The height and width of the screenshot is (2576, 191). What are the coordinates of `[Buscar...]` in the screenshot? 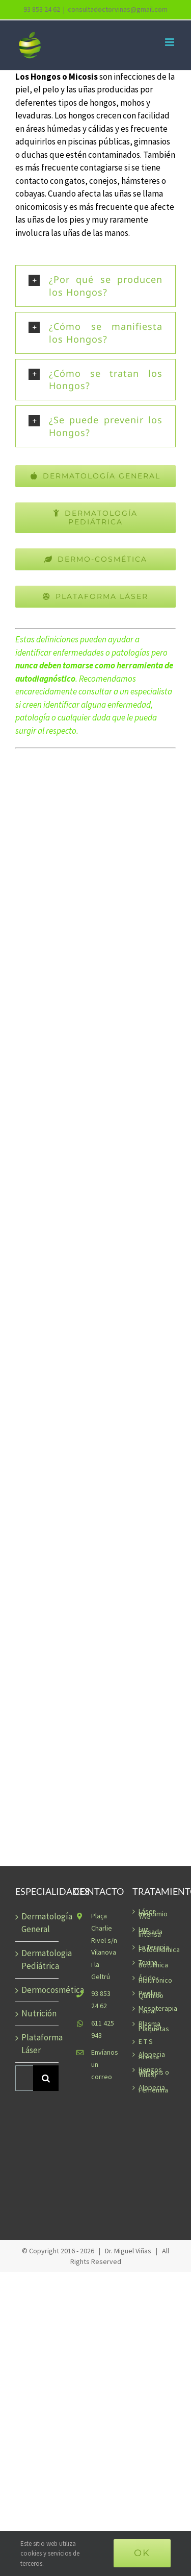 It's located at (24, 2078).